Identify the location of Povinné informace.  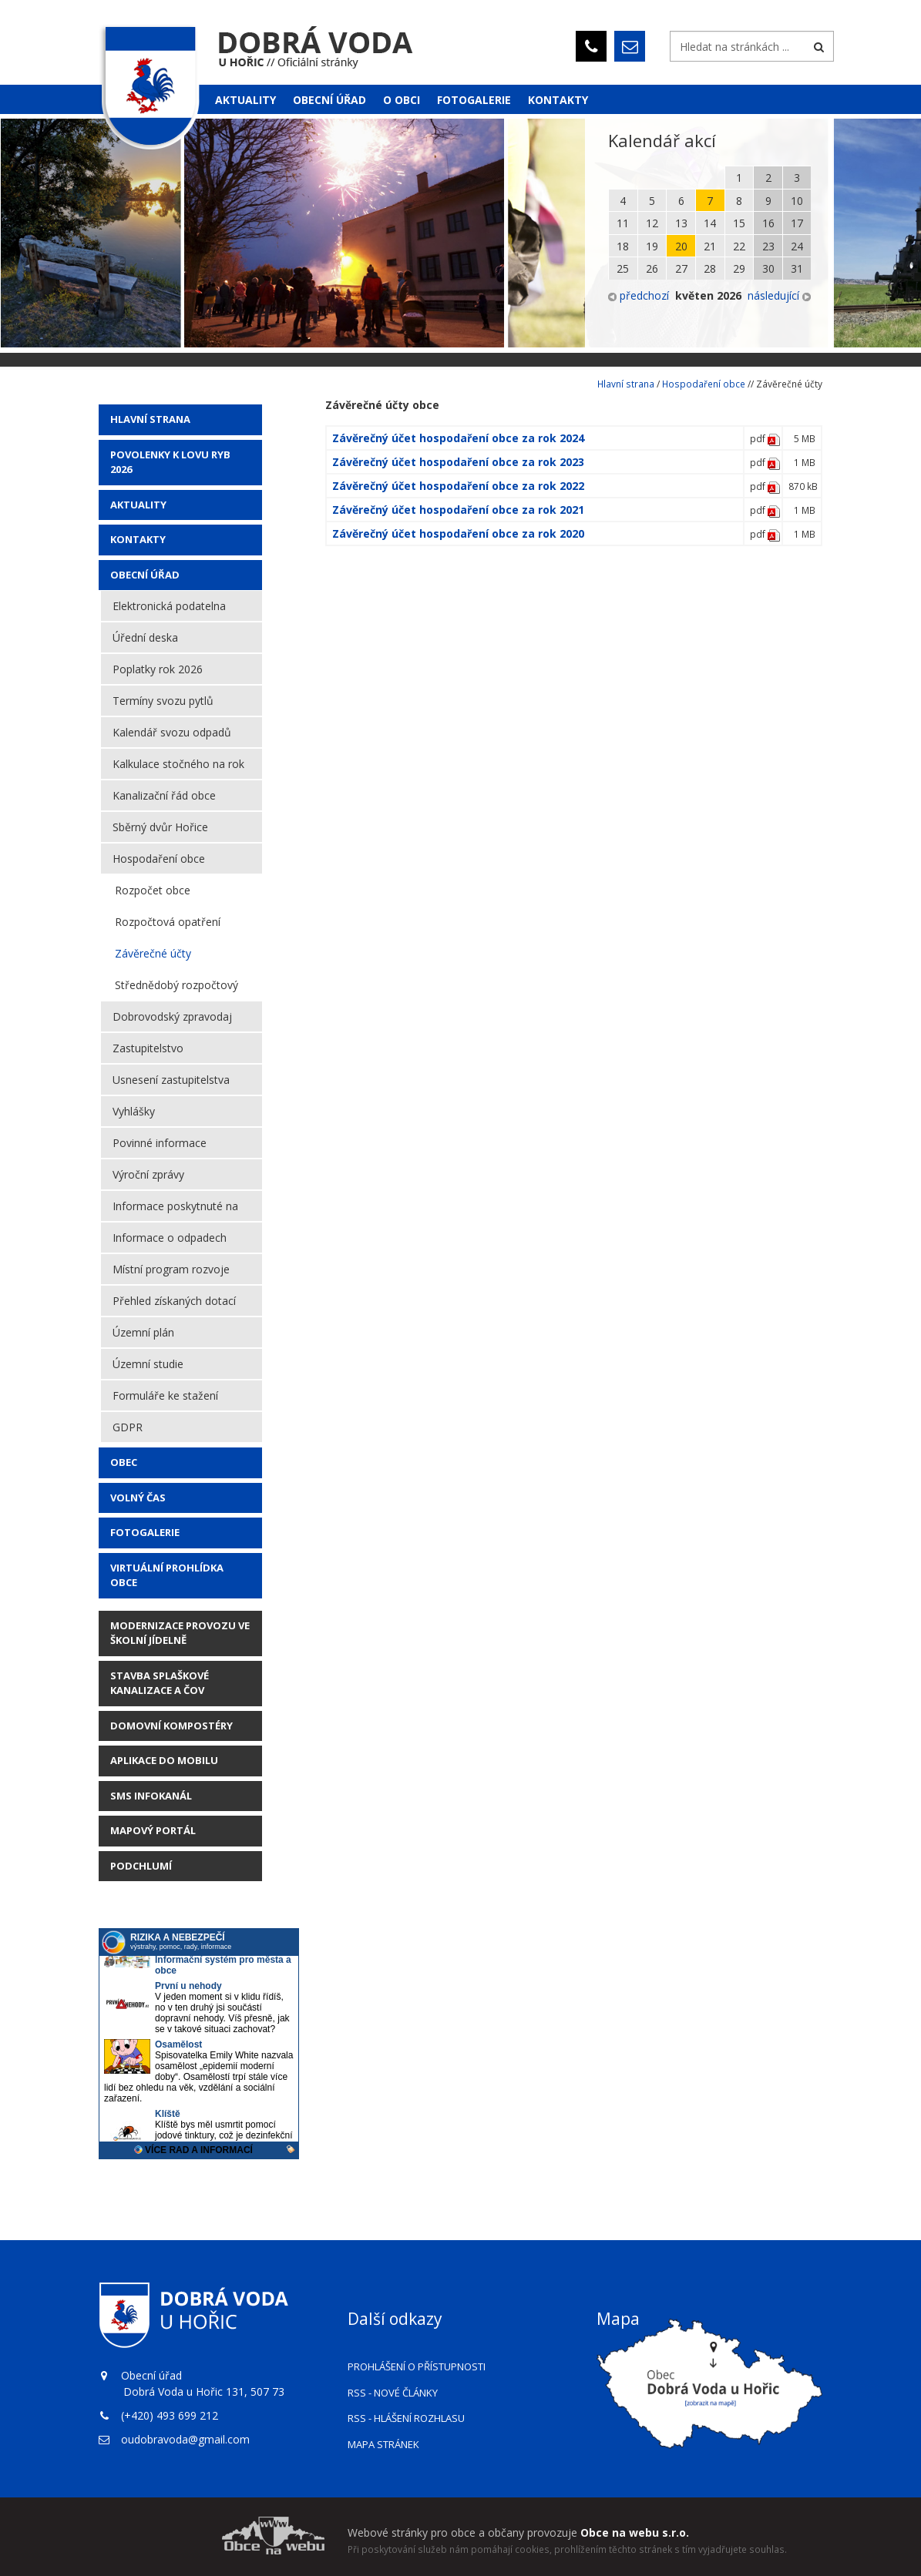
(160, 1142).